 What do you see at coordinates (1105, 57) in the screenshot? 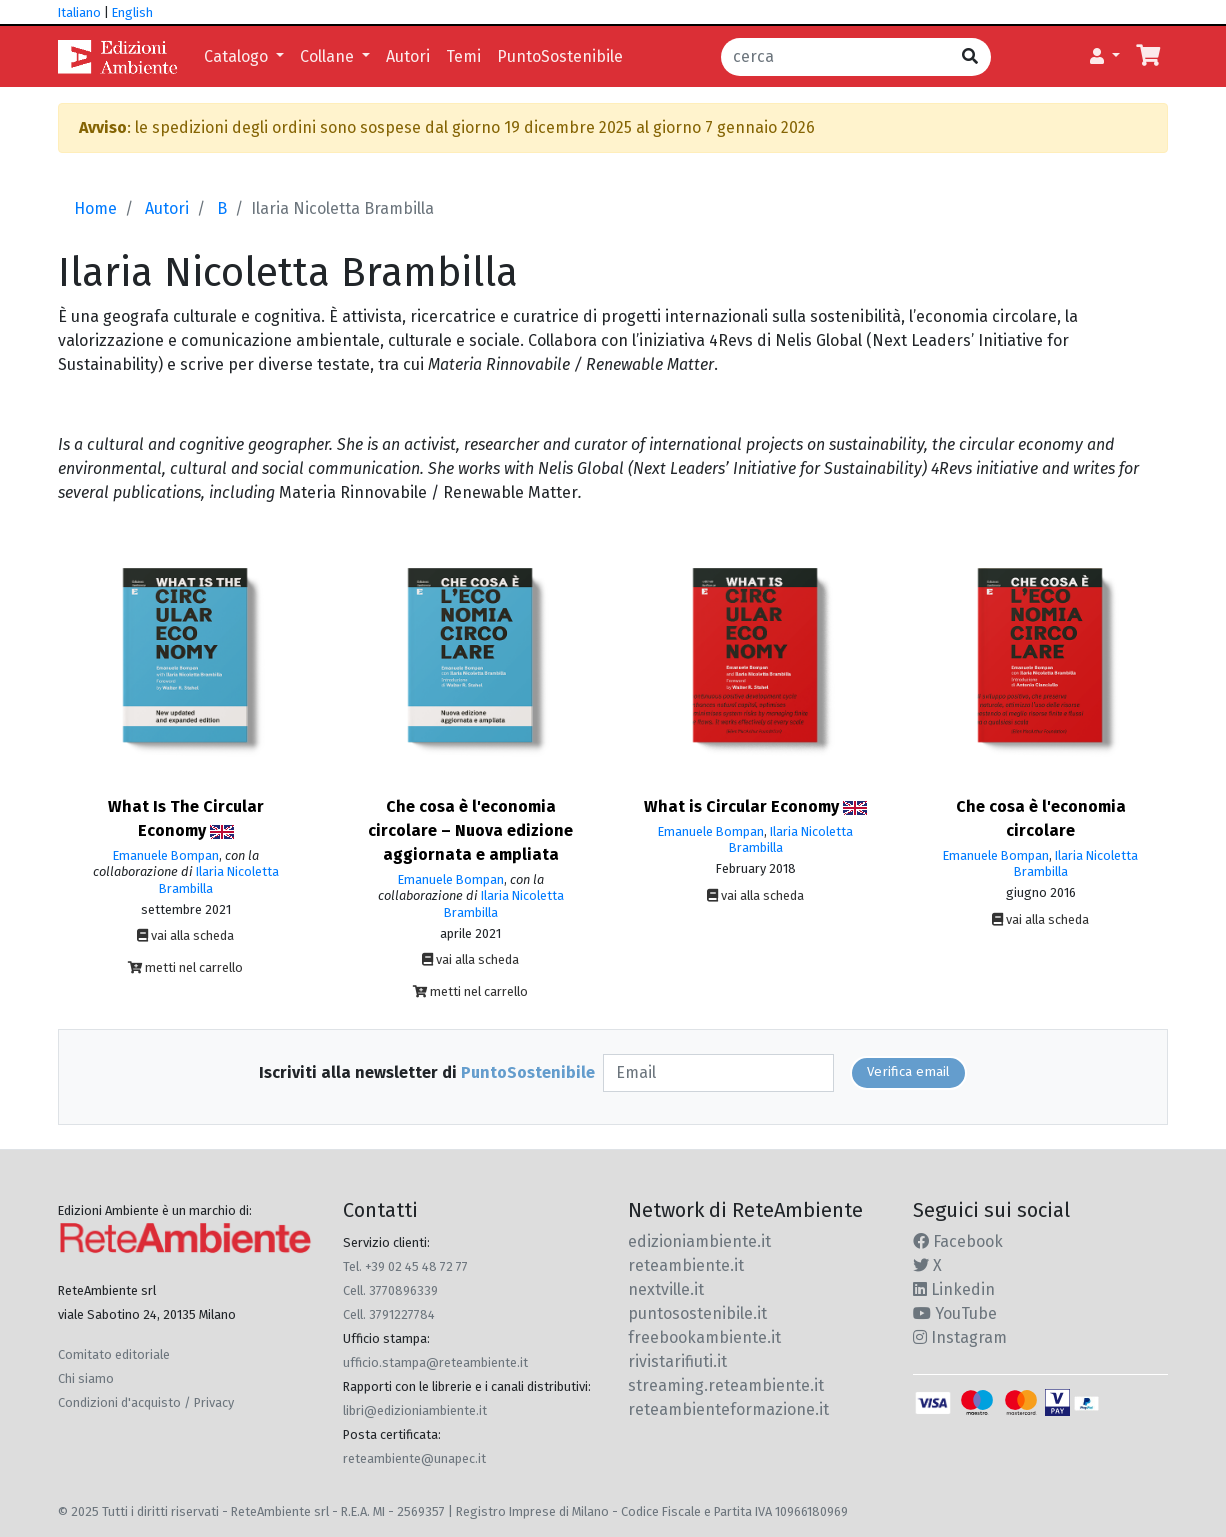
I see `[button]` at bounding box center [1105, 57].